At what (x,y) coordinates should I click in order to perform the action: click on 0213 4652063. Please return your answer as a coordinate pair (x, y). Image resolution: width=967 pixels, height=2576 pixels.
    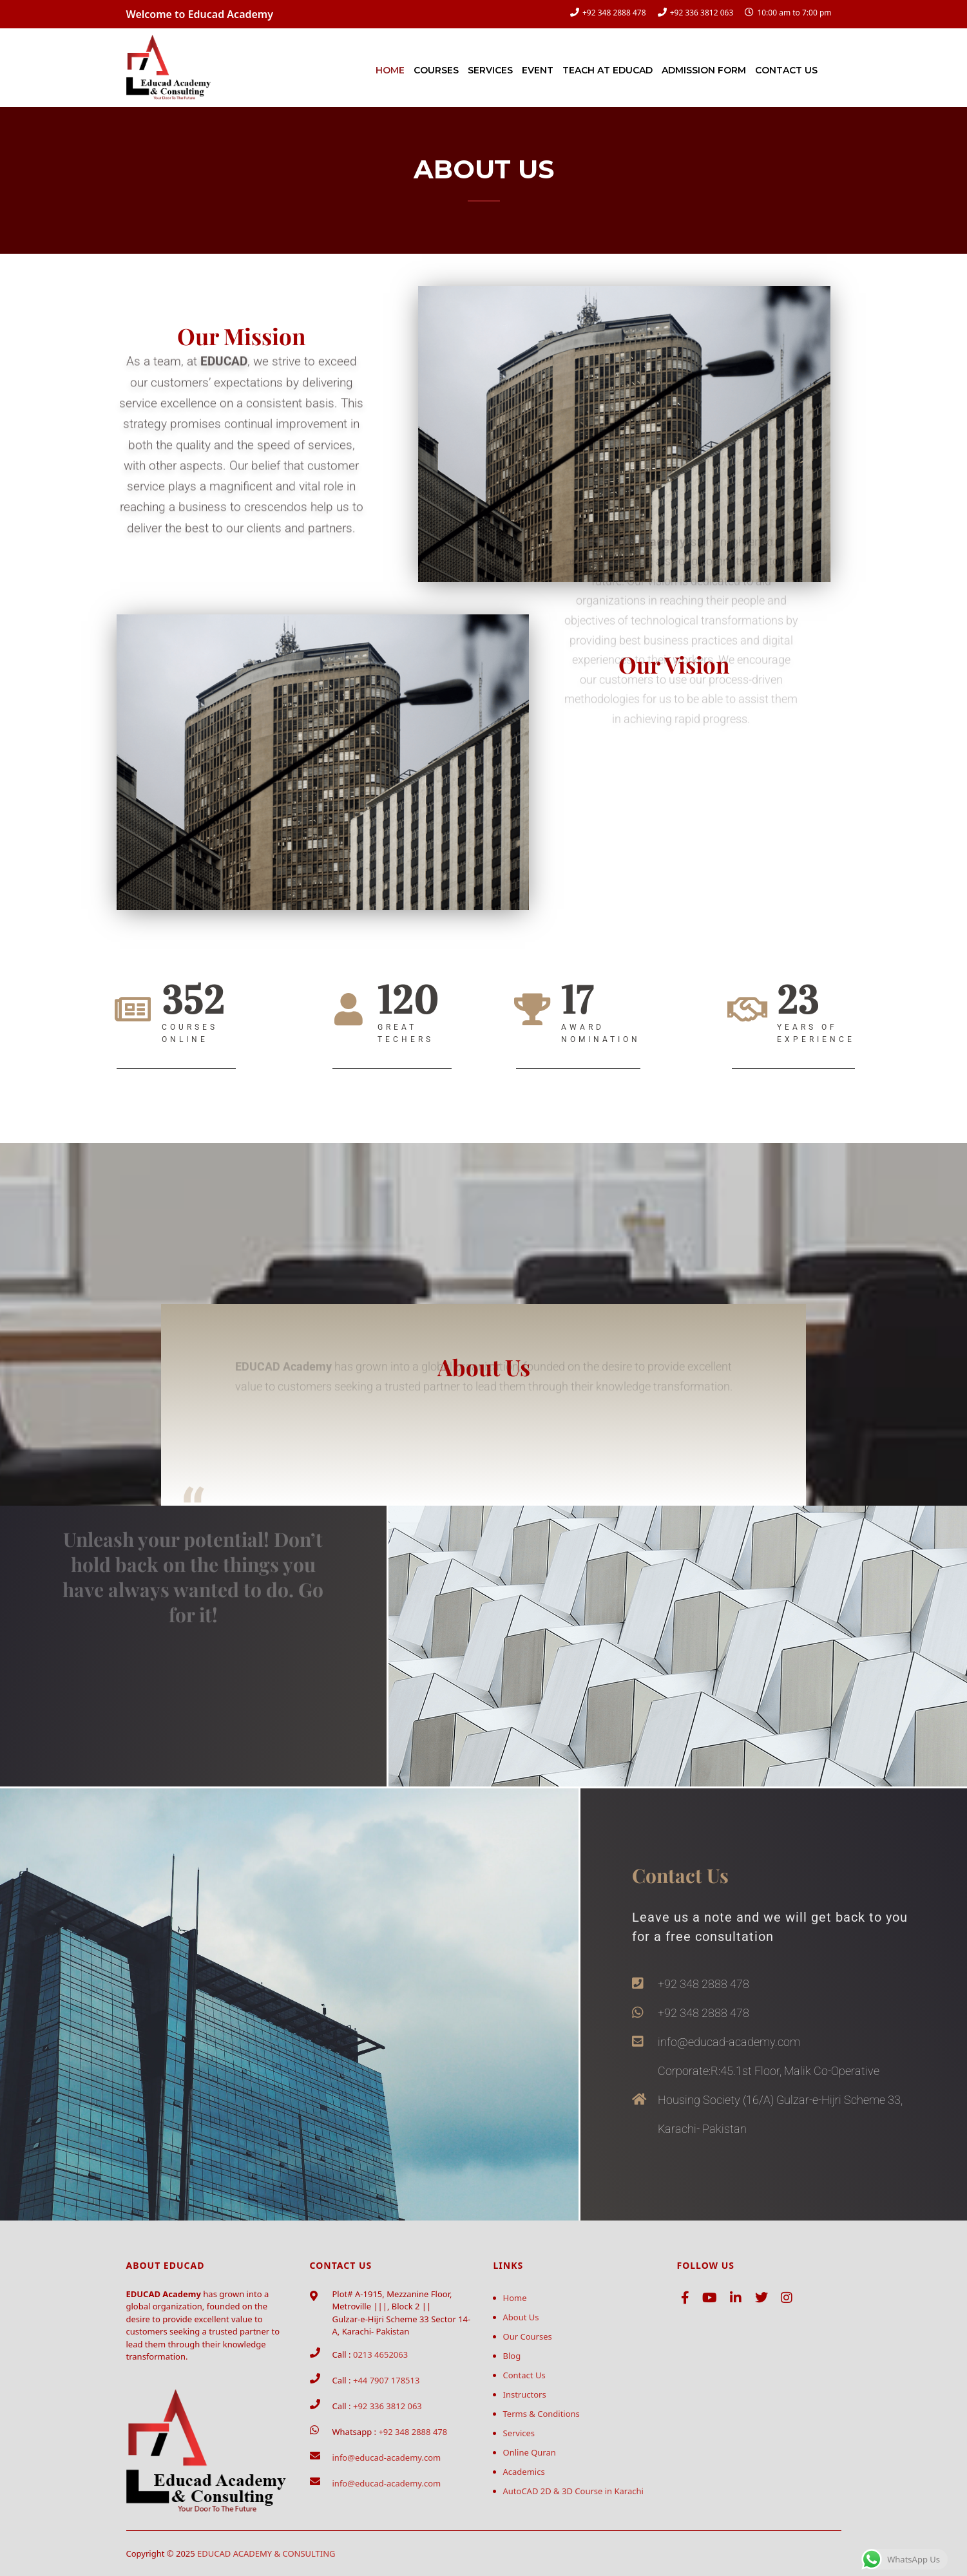
    Looking at the image, I should click on (380, 2354).